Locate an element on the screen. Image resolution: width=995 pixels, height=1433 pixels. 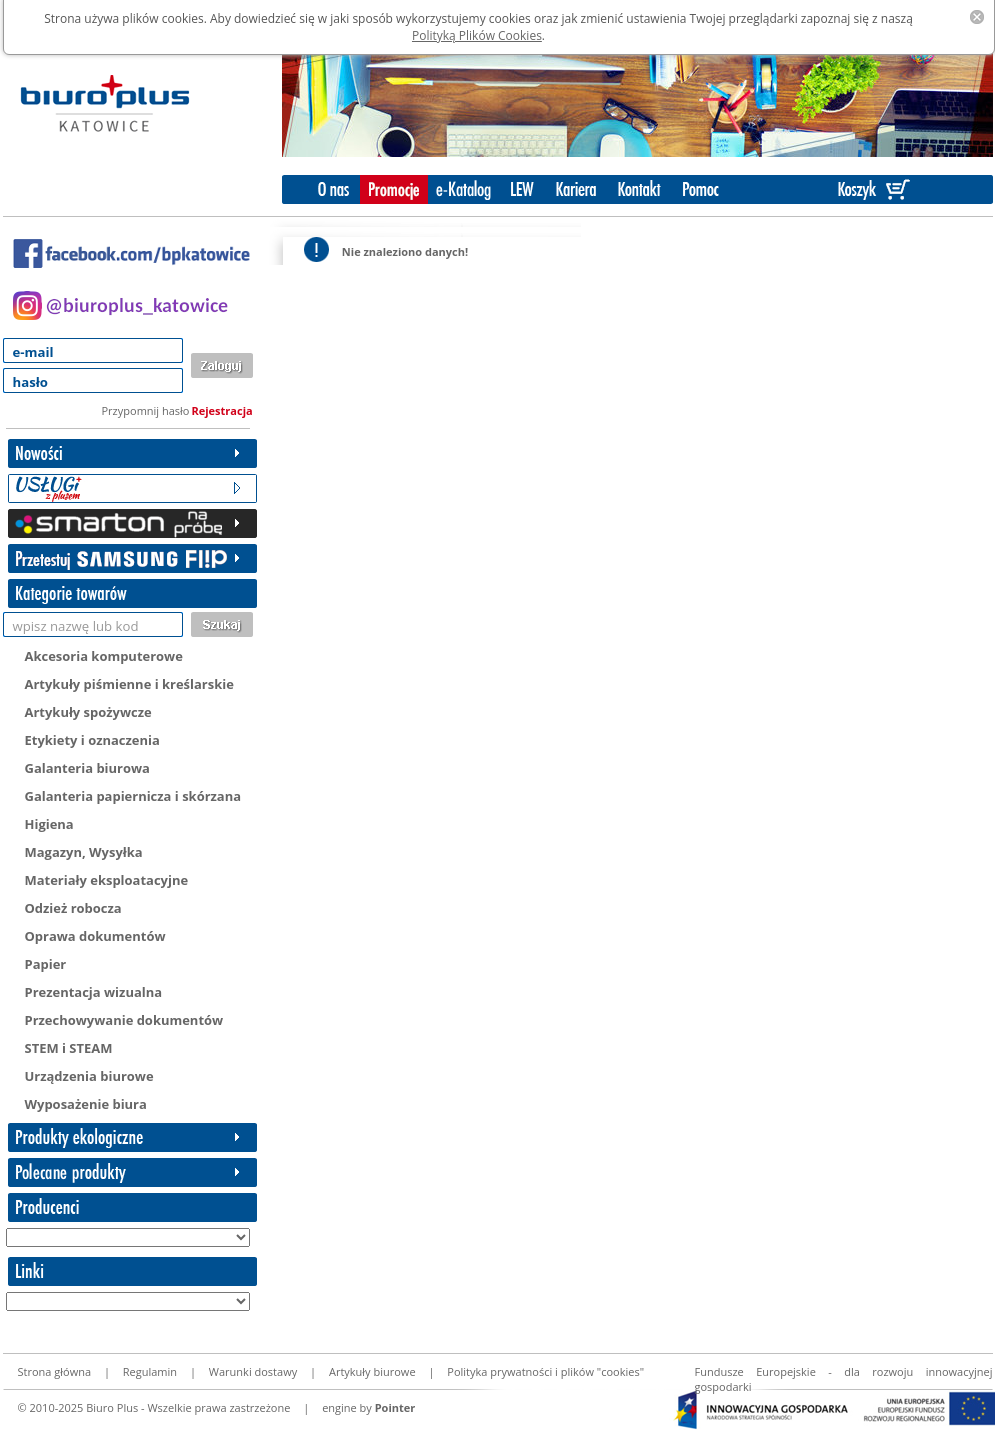
Akcesoria komputerowe is located at coordinates (104, 656).